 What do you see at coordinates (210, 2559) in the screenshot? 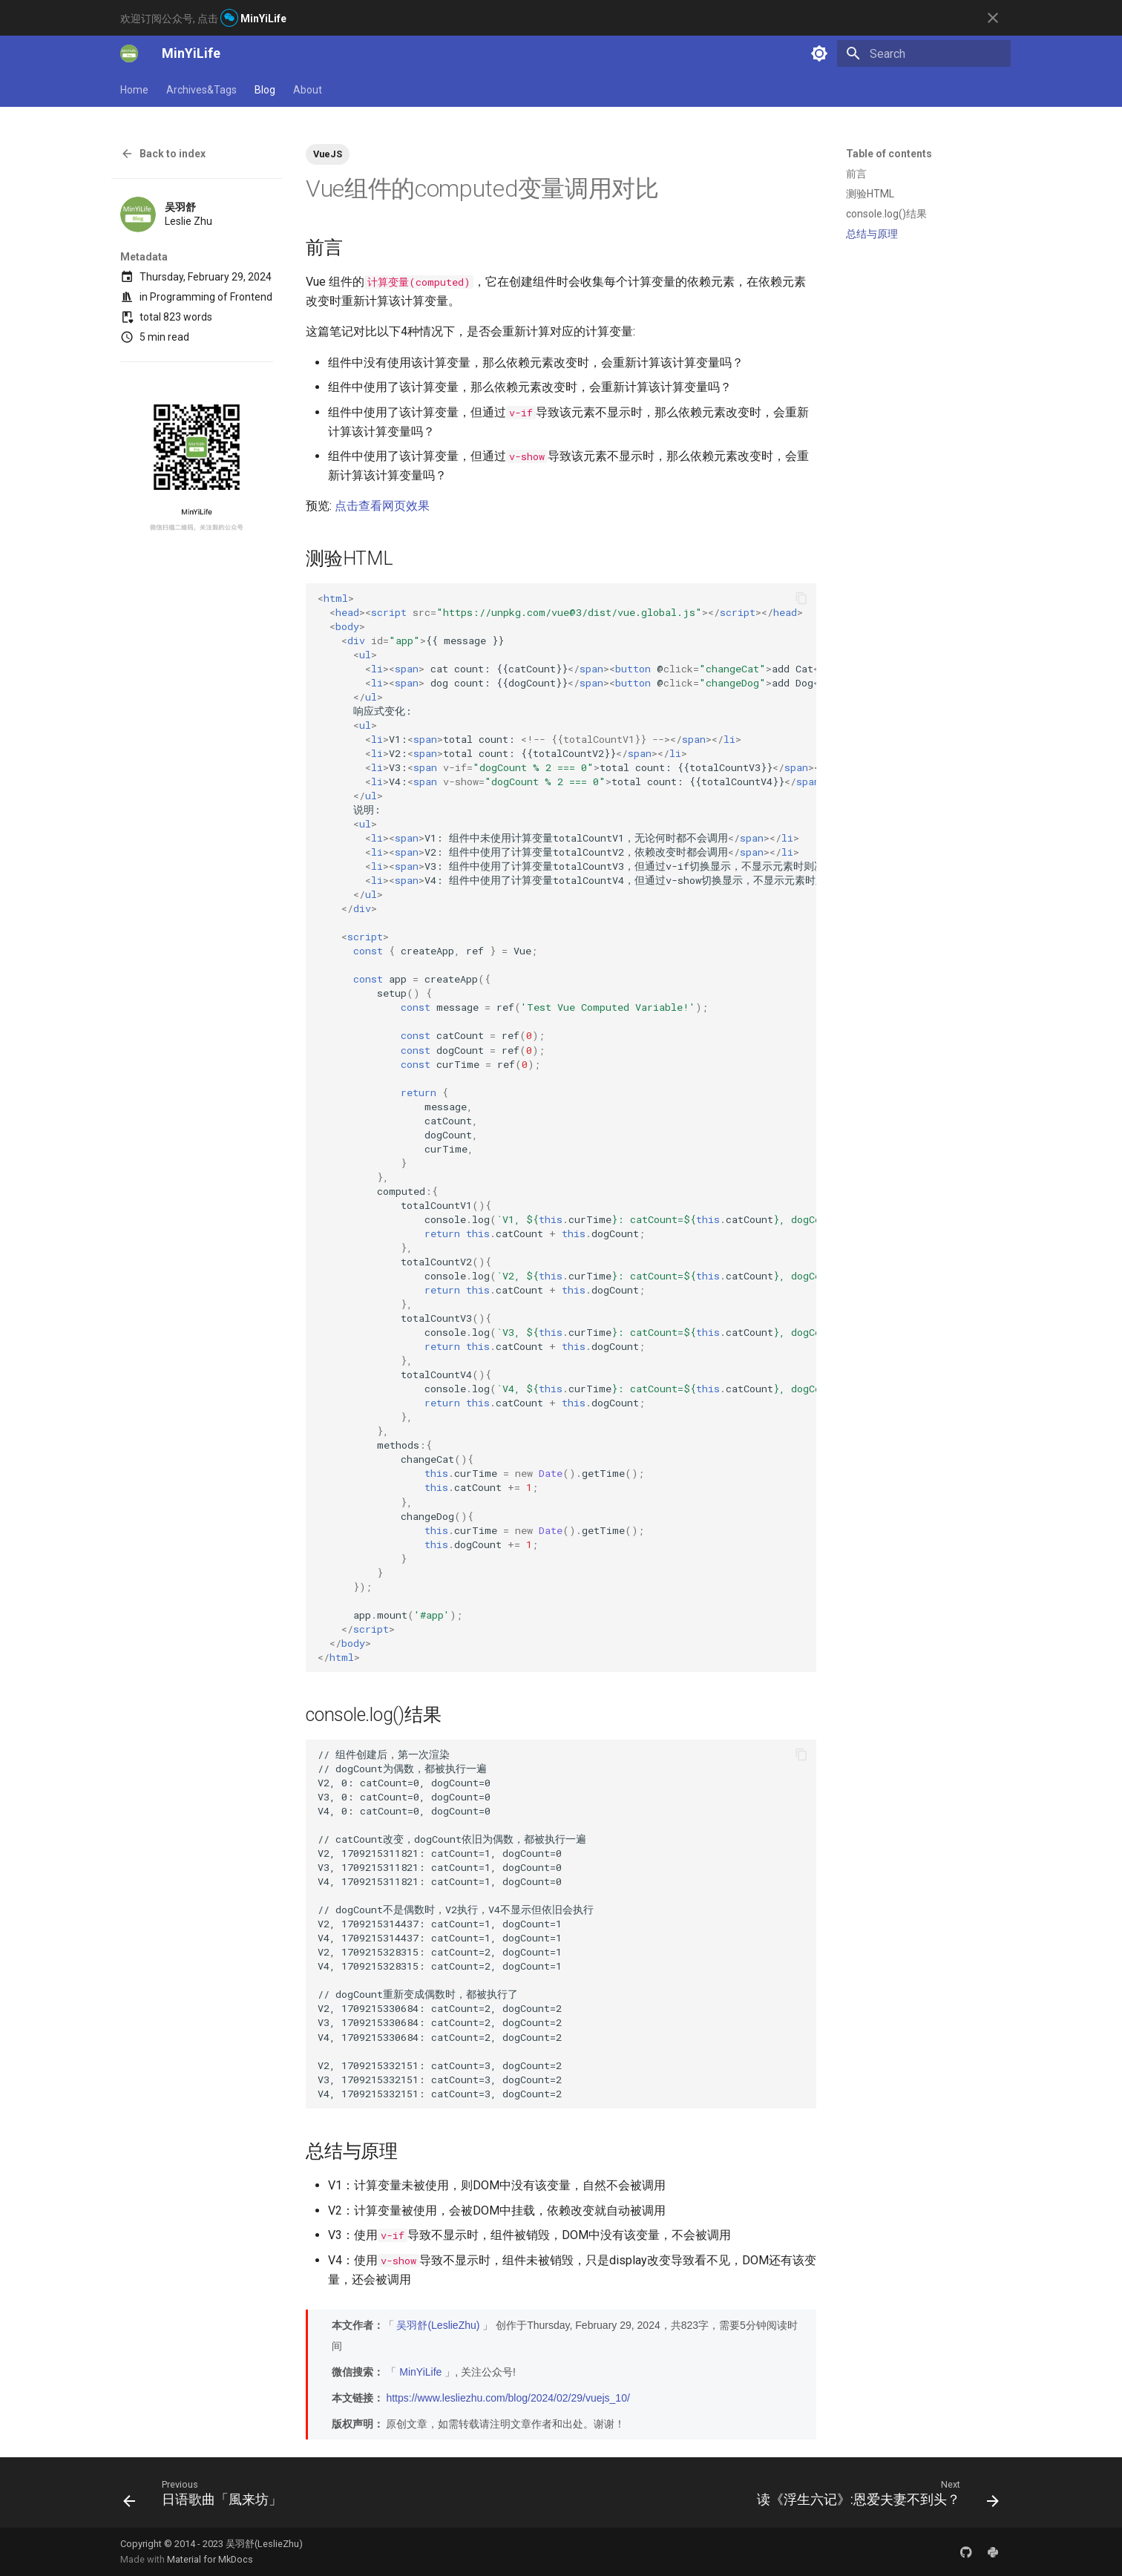
I see `Material for MkDocs` at bounding box center [210, 2559].